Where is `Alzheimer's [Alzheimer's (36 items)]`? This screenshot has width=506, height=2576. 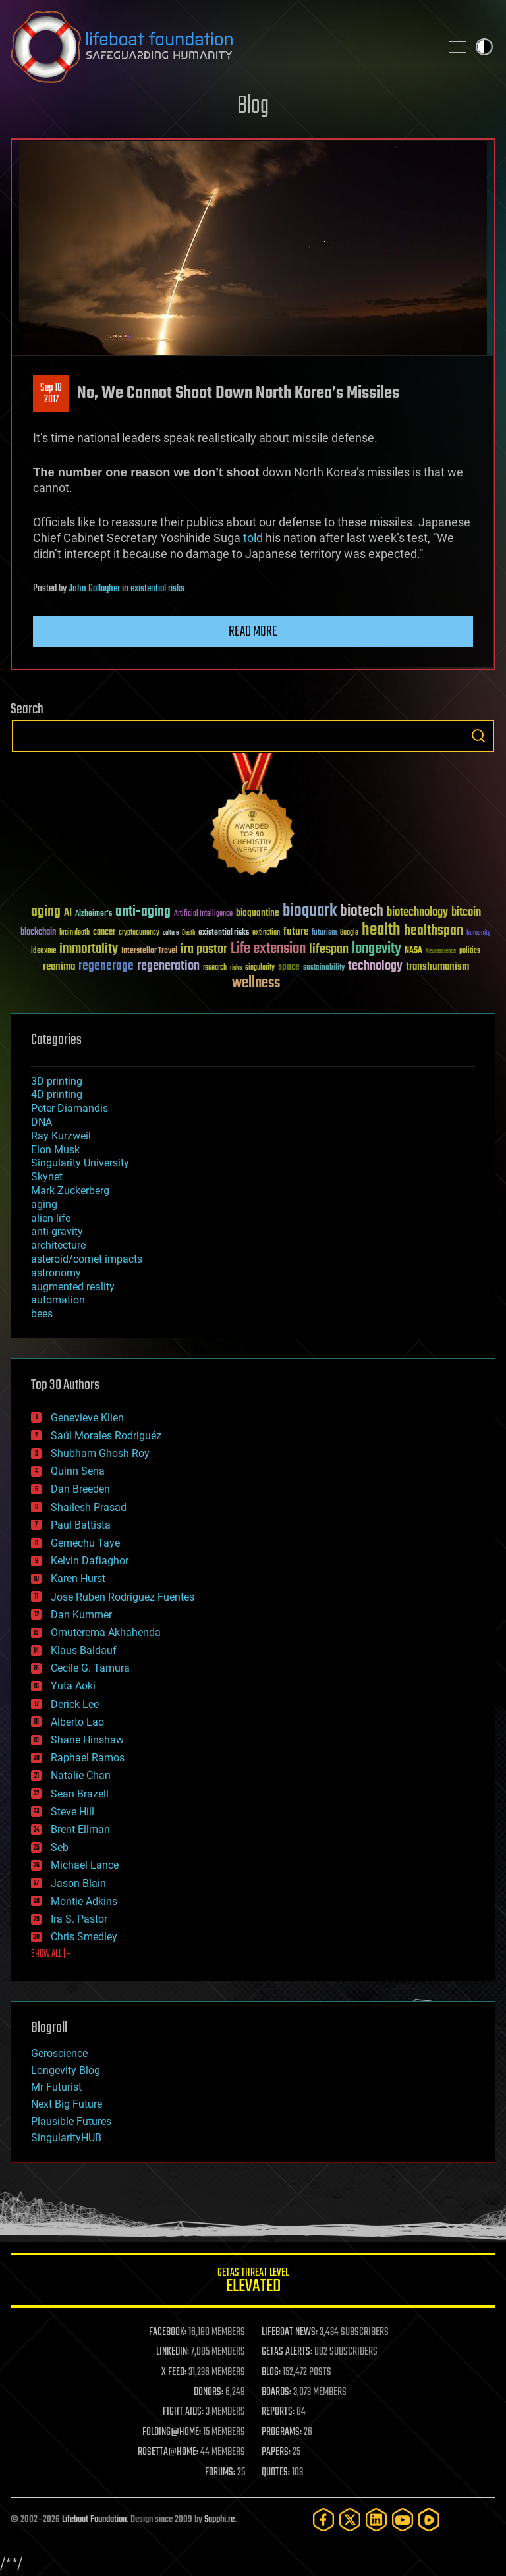
Alzheimer's [Alzheimer's (36 items)] is located at coordinates (93, 914).